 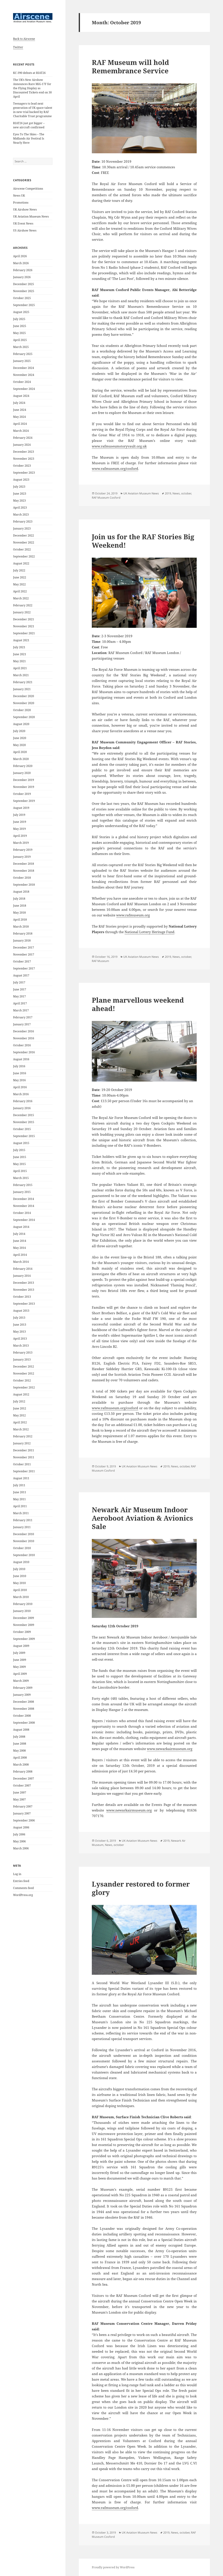 What do you see at coordinates (19, 647) in the screenshot?
I see `July 2021` at bounding box center [19, 647].